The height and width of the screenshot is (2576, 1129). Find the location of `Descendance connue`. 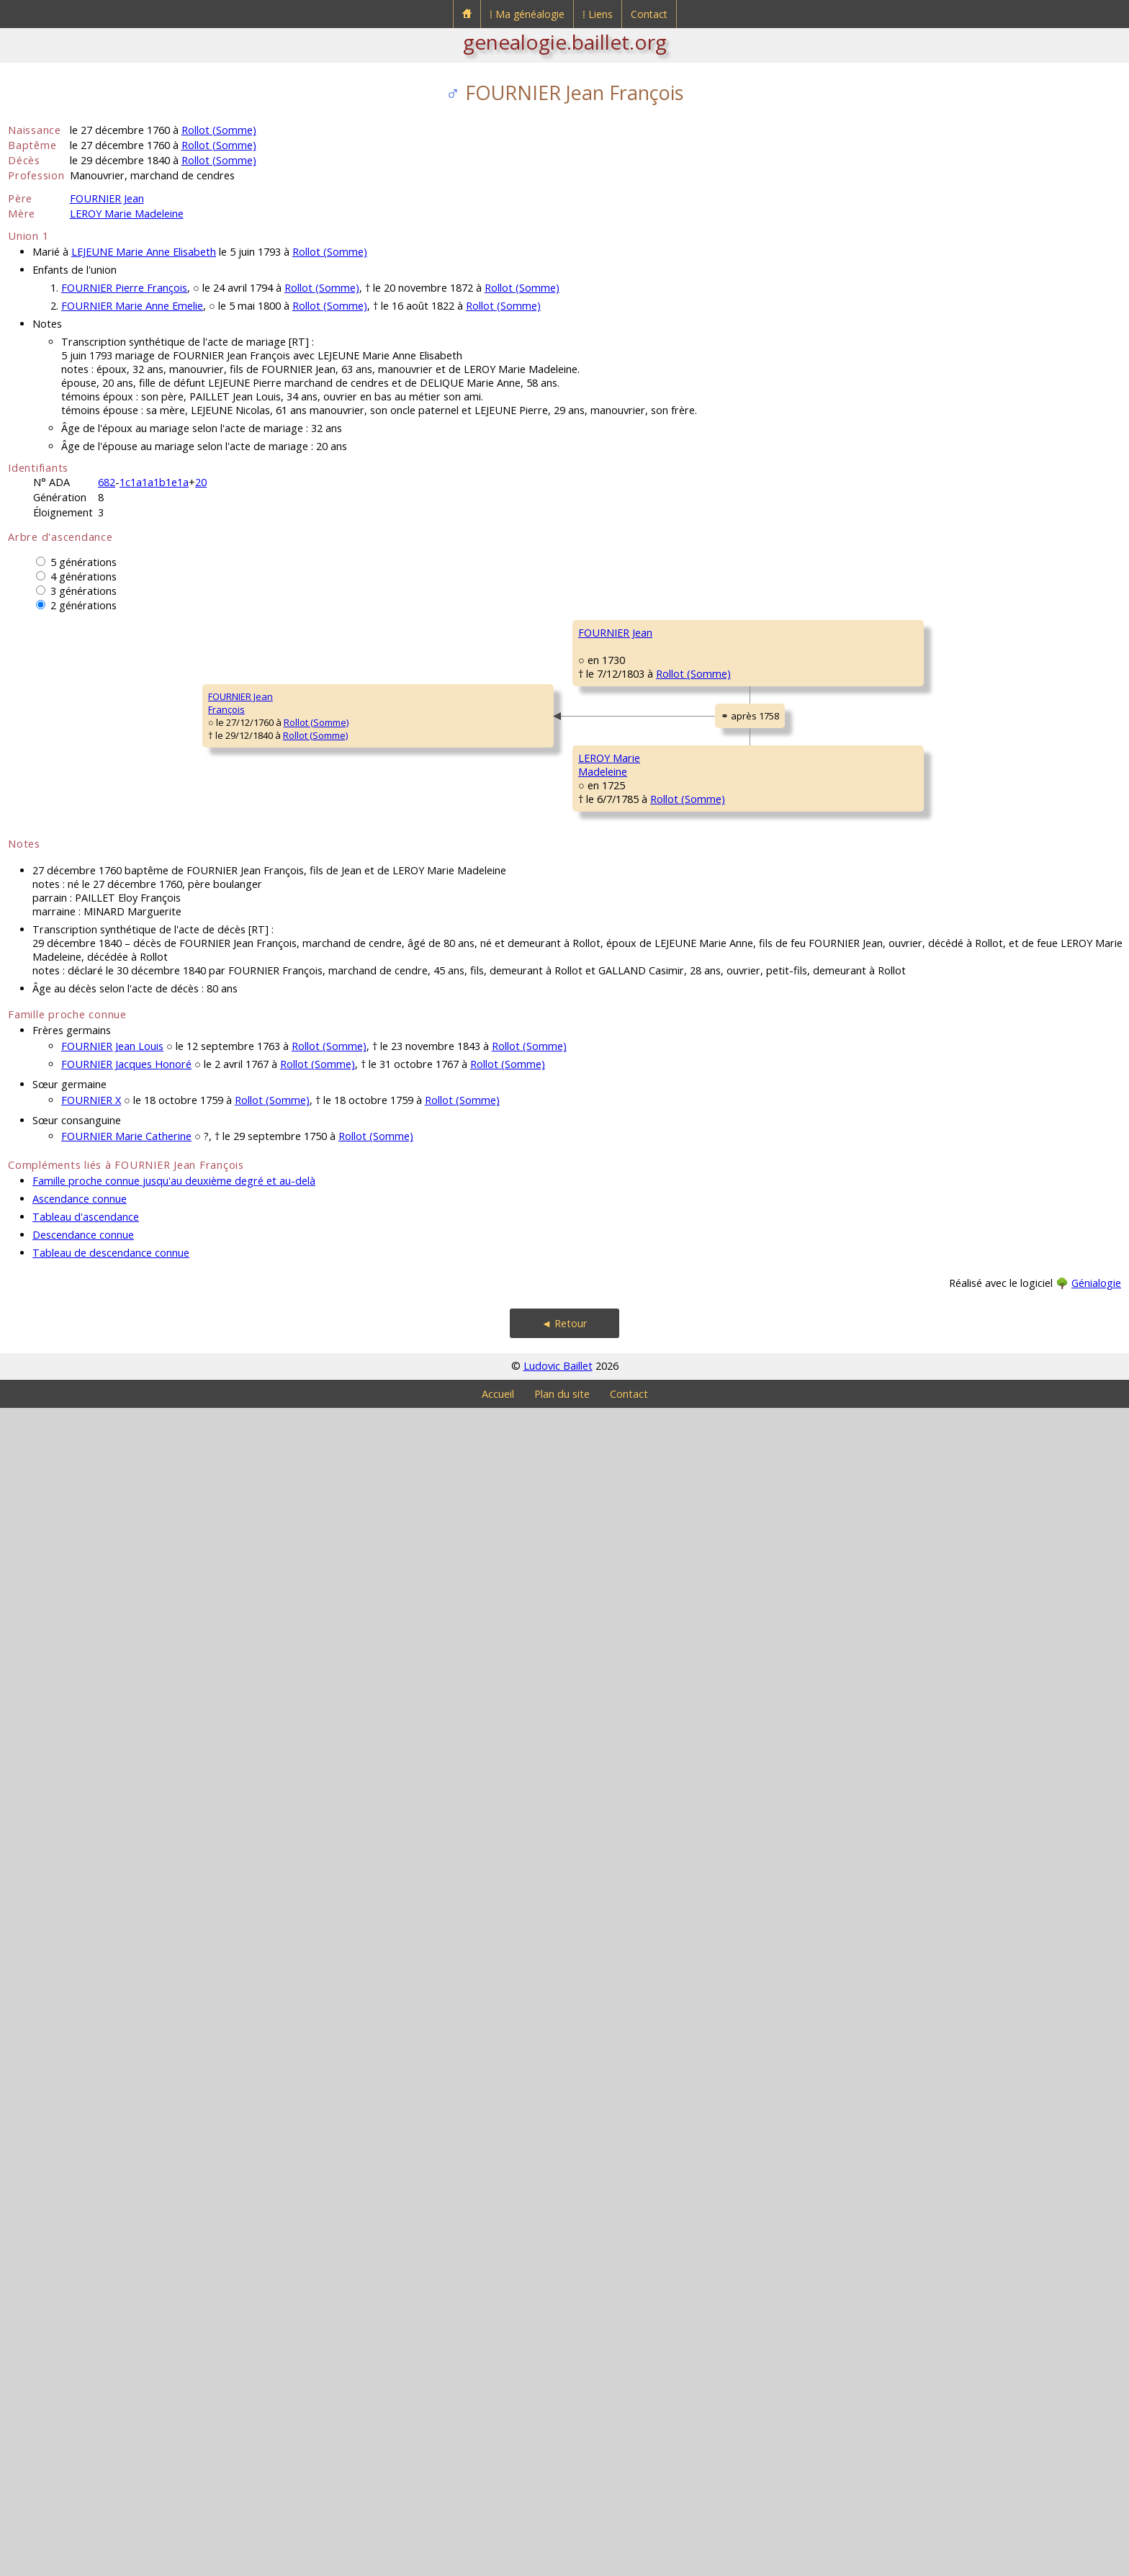

Descendance connue is located at coordinates (83, 2403).